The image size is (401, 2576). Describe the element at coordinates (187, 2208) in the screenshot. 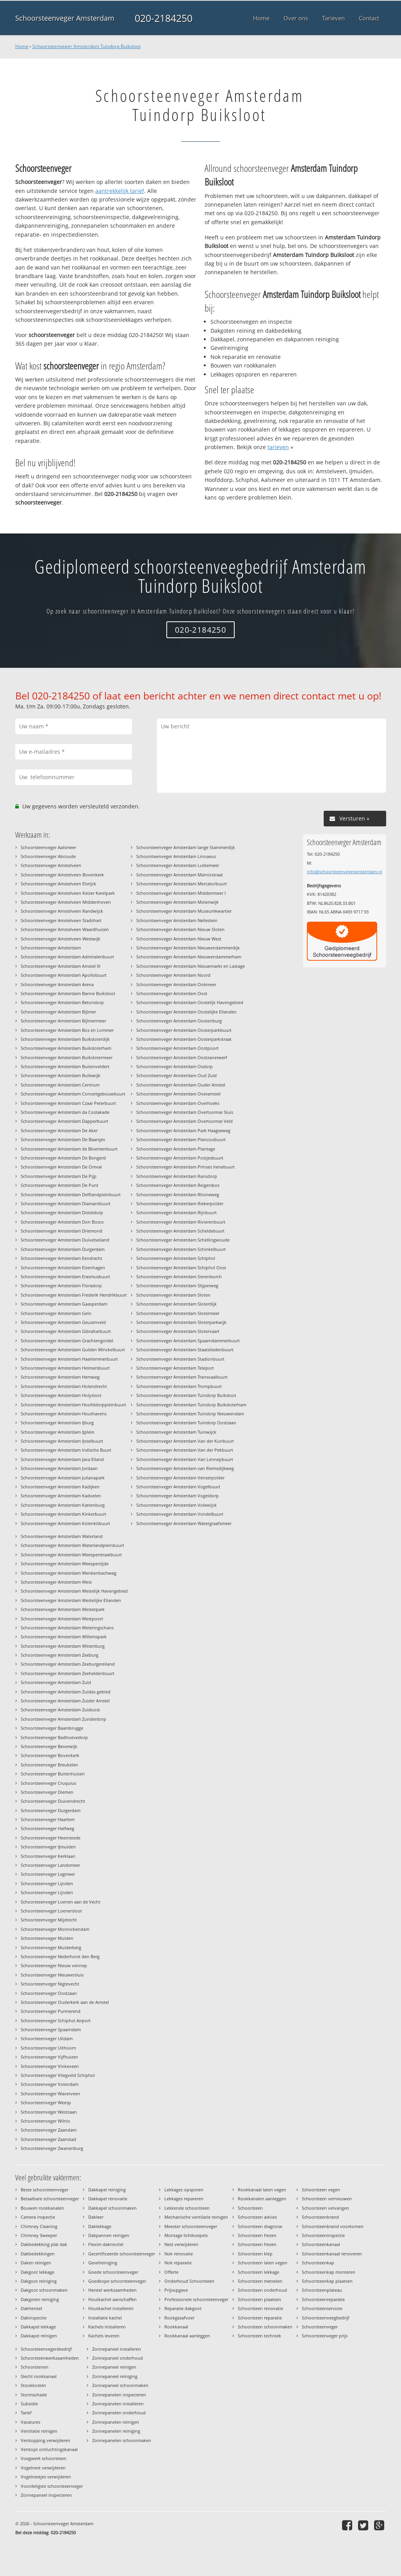

I see `Lekkende schoorsteen` at that location.